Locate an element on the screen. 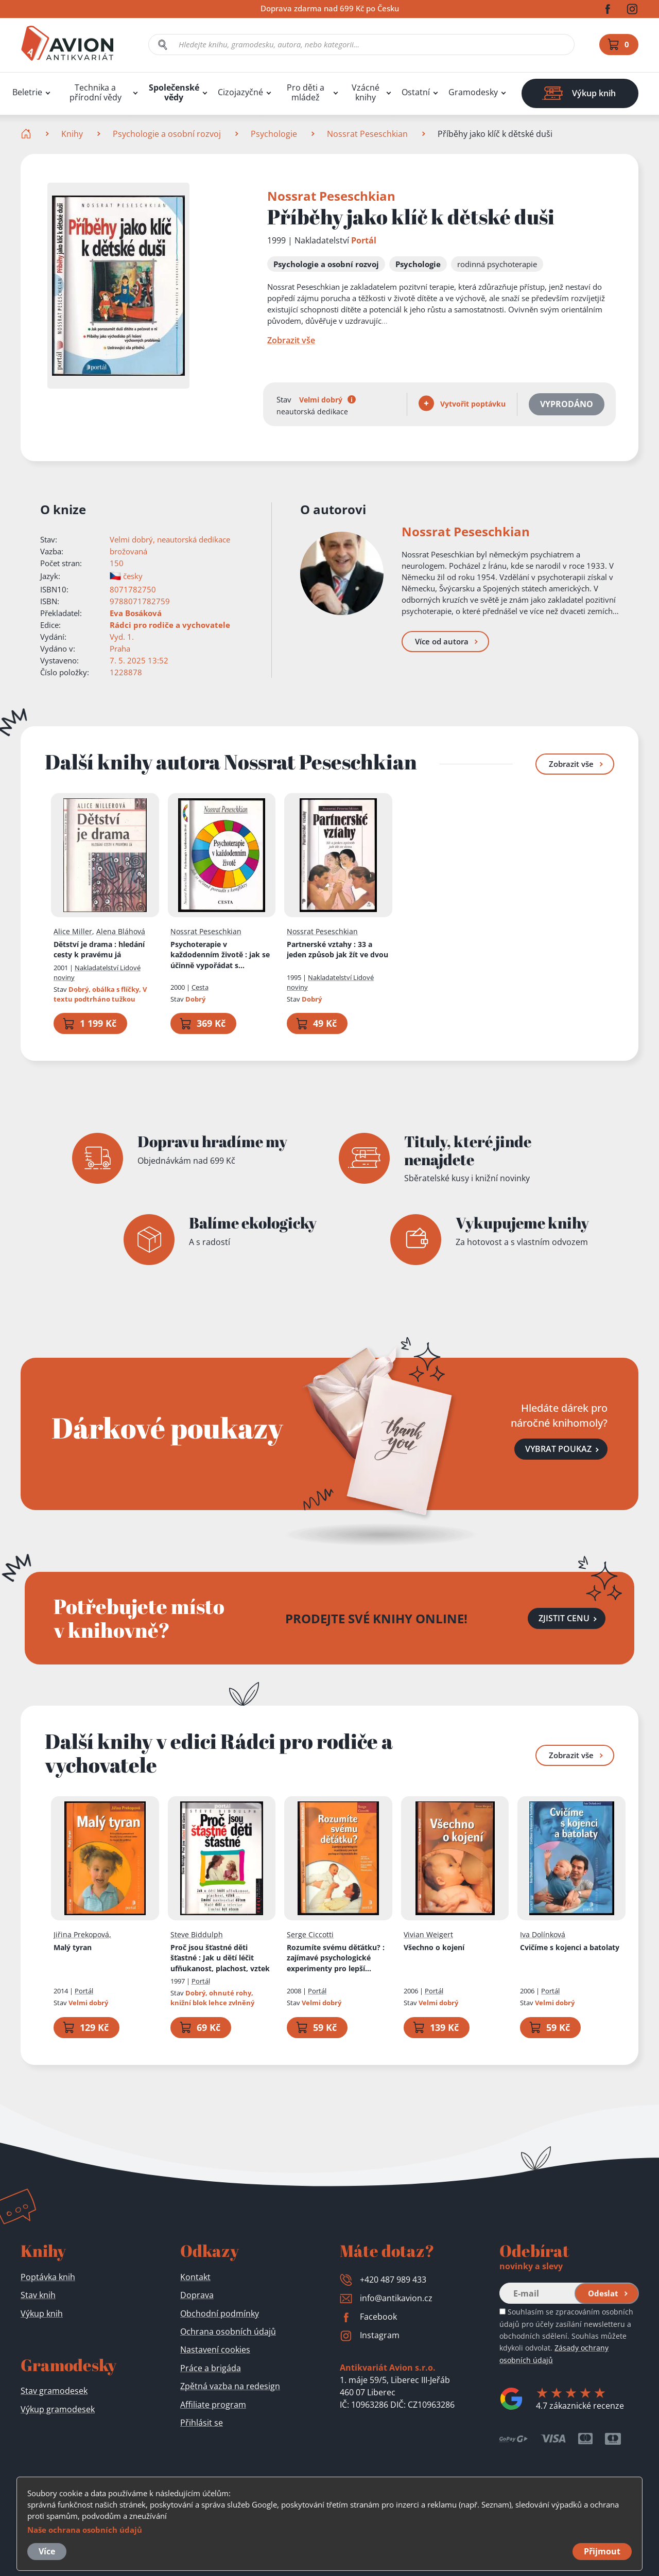 Image resolution: width=659 pixels, height=2576 pixels. Cvičíme s kojenci a batolaty is located at coordinates (569, 1947).